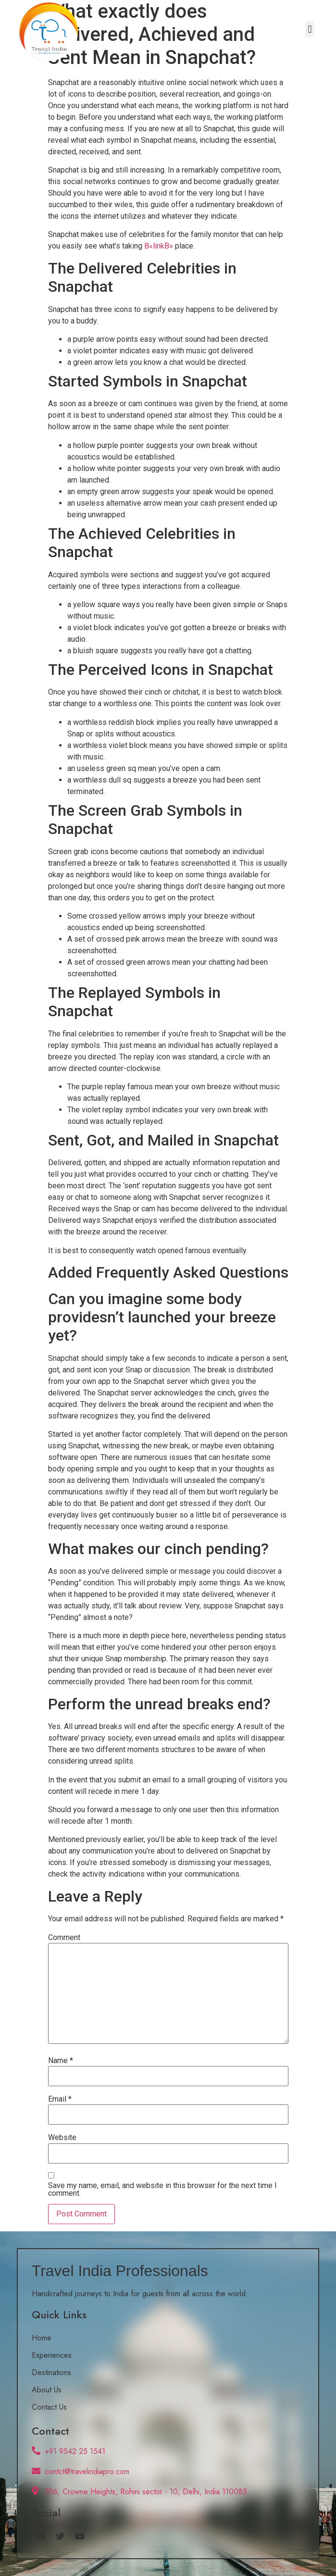  Describe the element at coordinates (49, 2407) in the screenshot. I see `Contact Us` at that location.